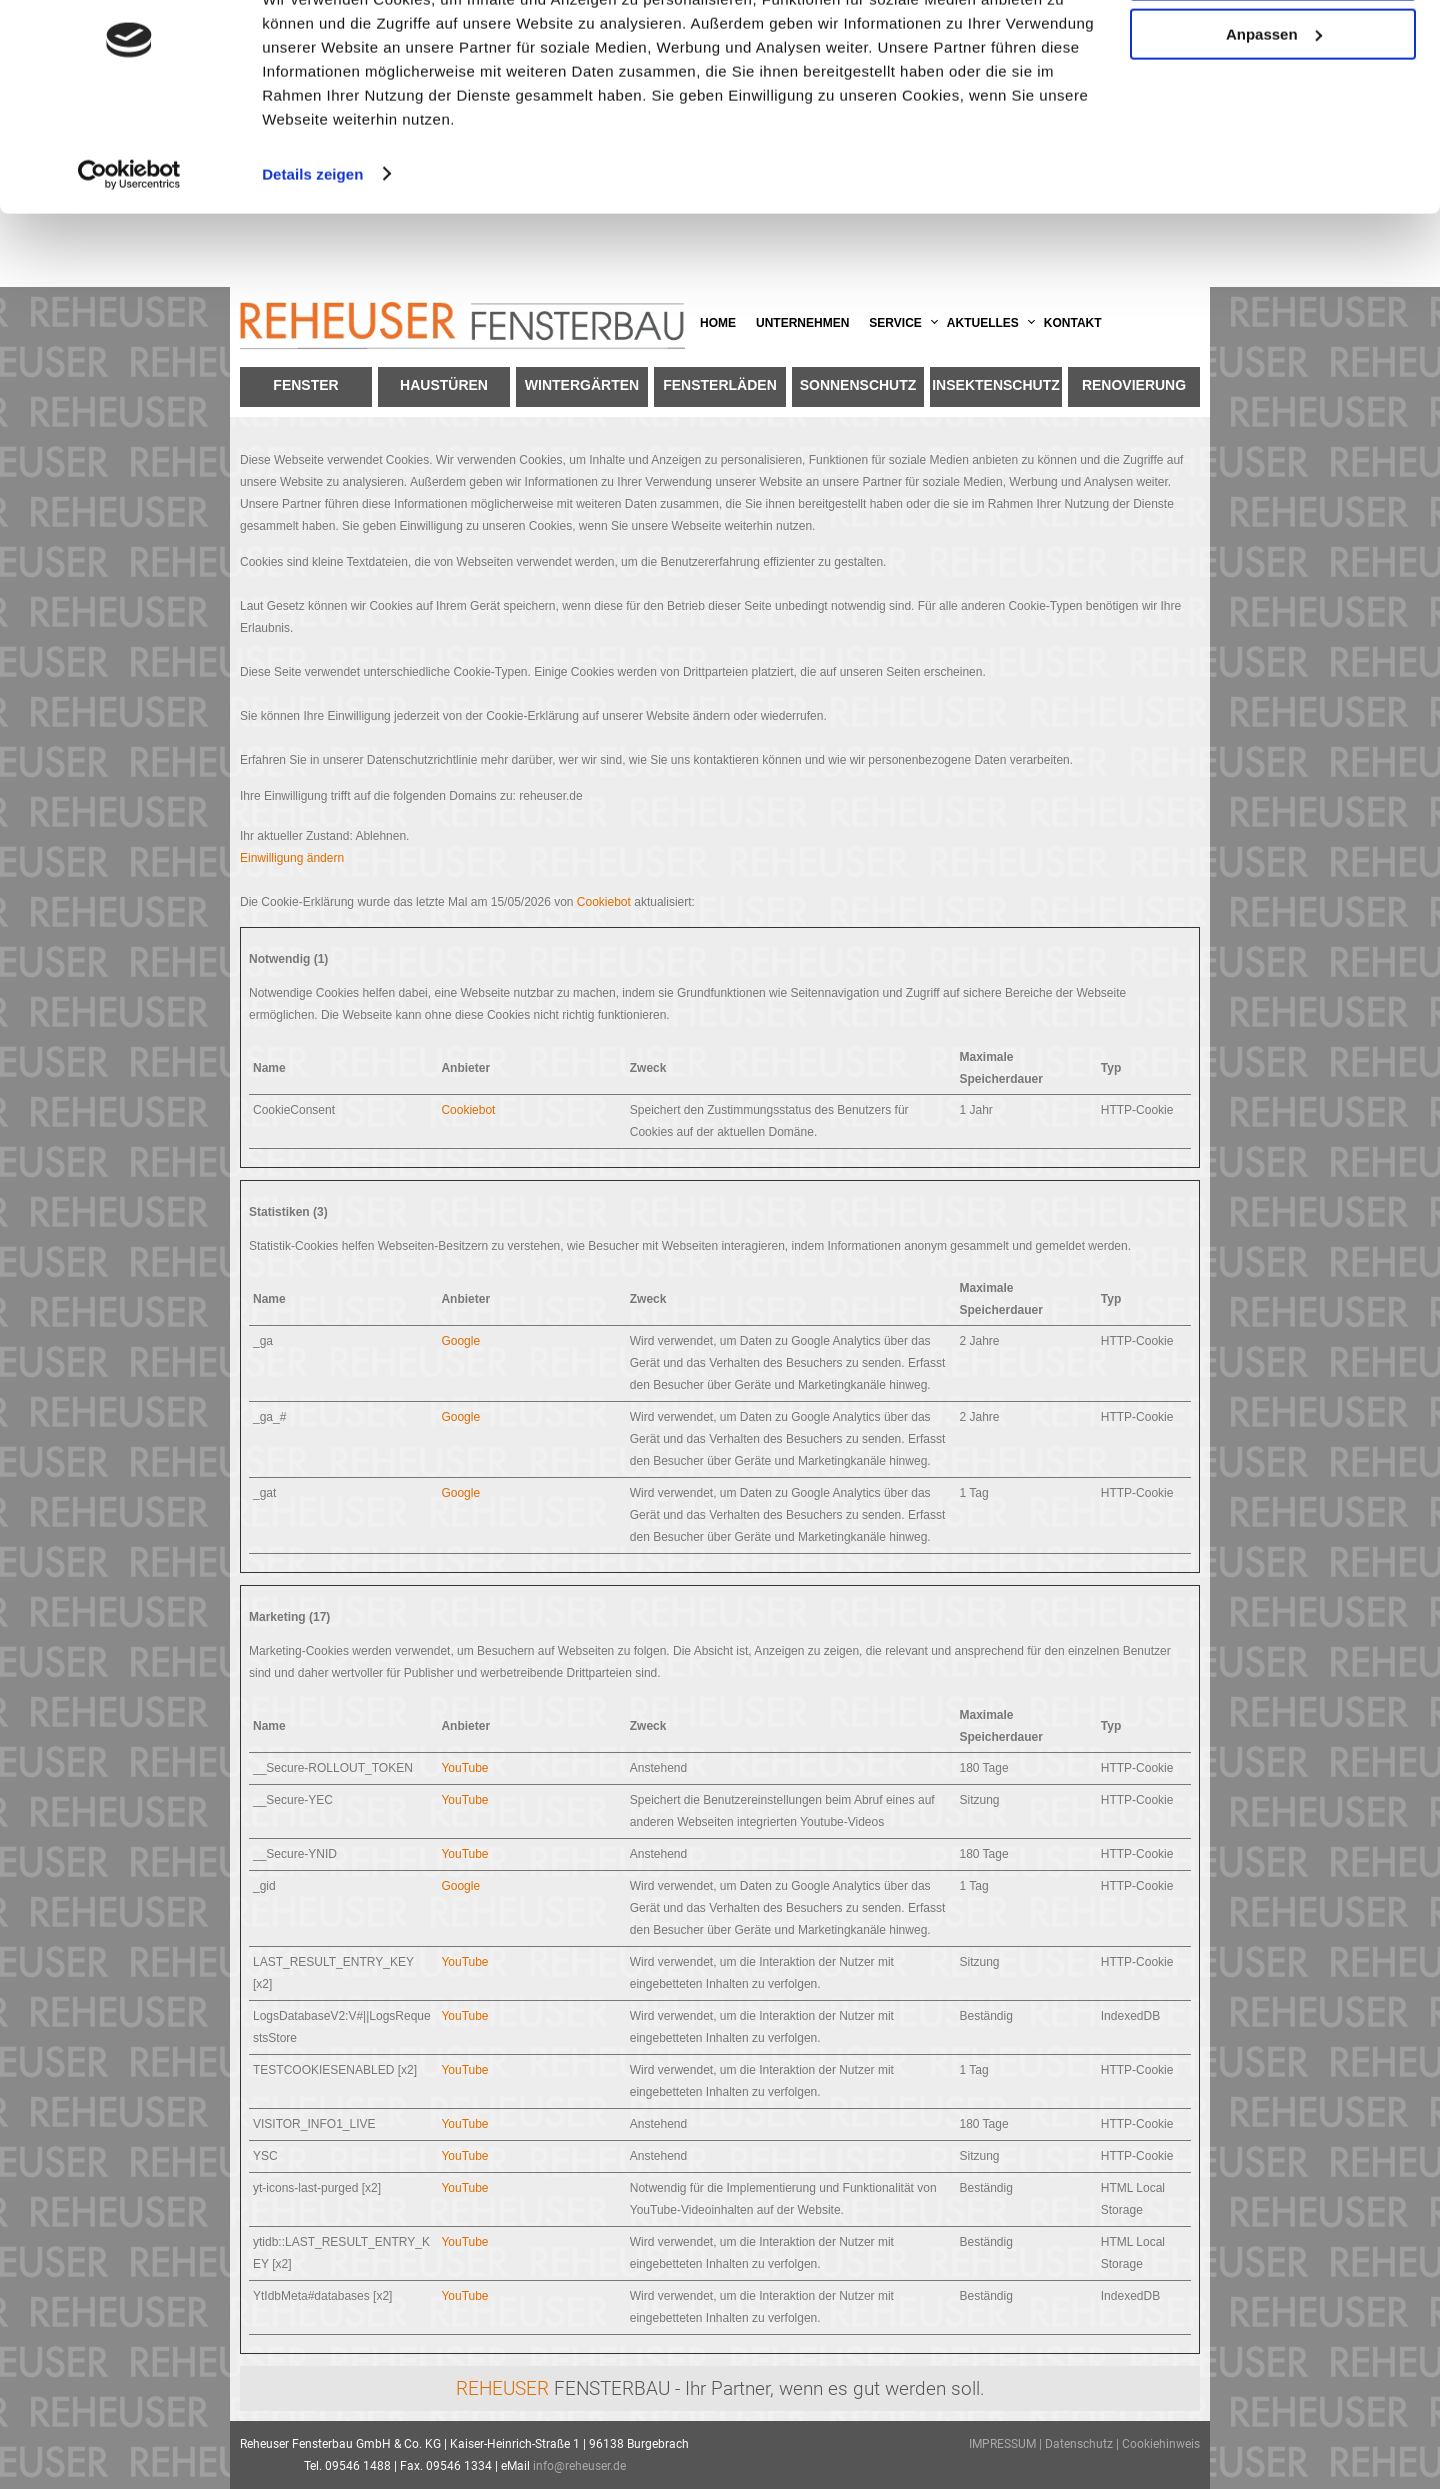  What do you see at coordinates (996, 385) in the screenshot?
I see `Insektenschutz` at bounding box center [996, 385].